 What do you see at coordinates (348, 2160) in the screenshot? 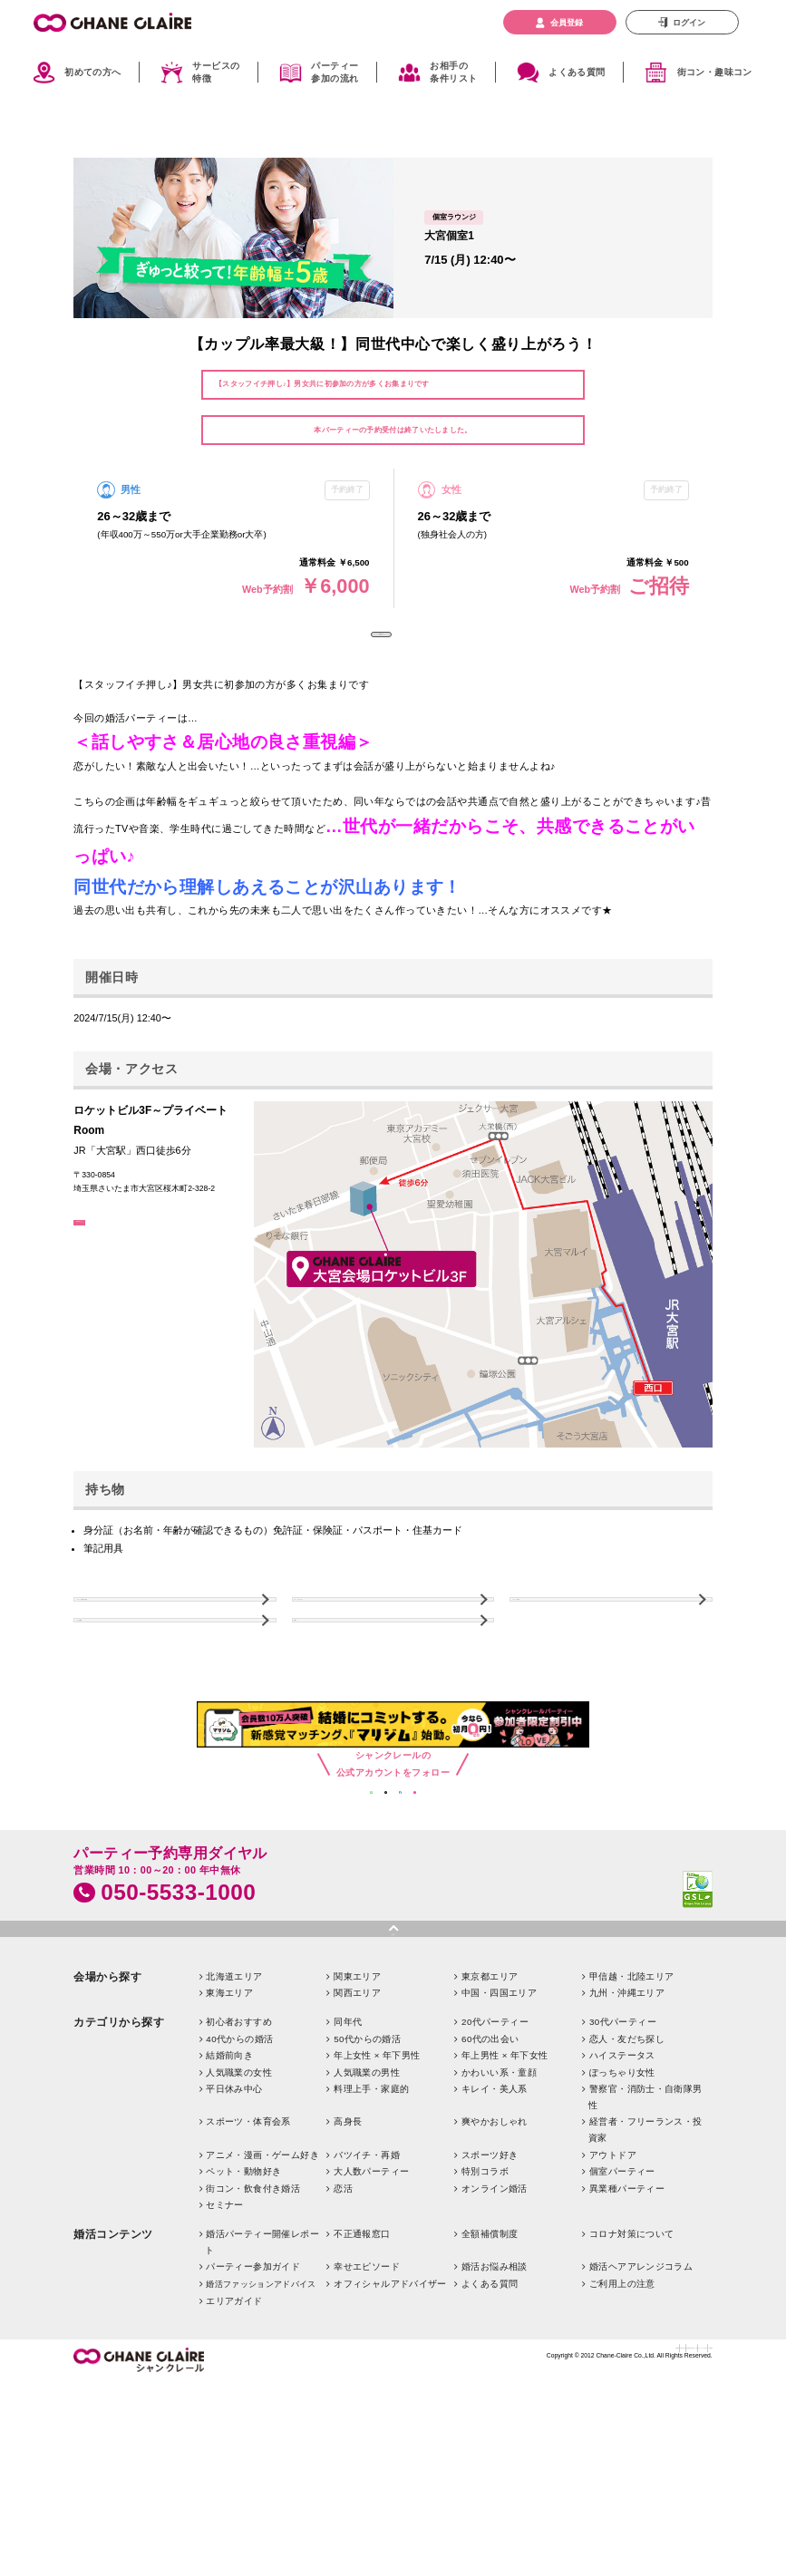
I see `同年代` at bounding box center [348, 2160].